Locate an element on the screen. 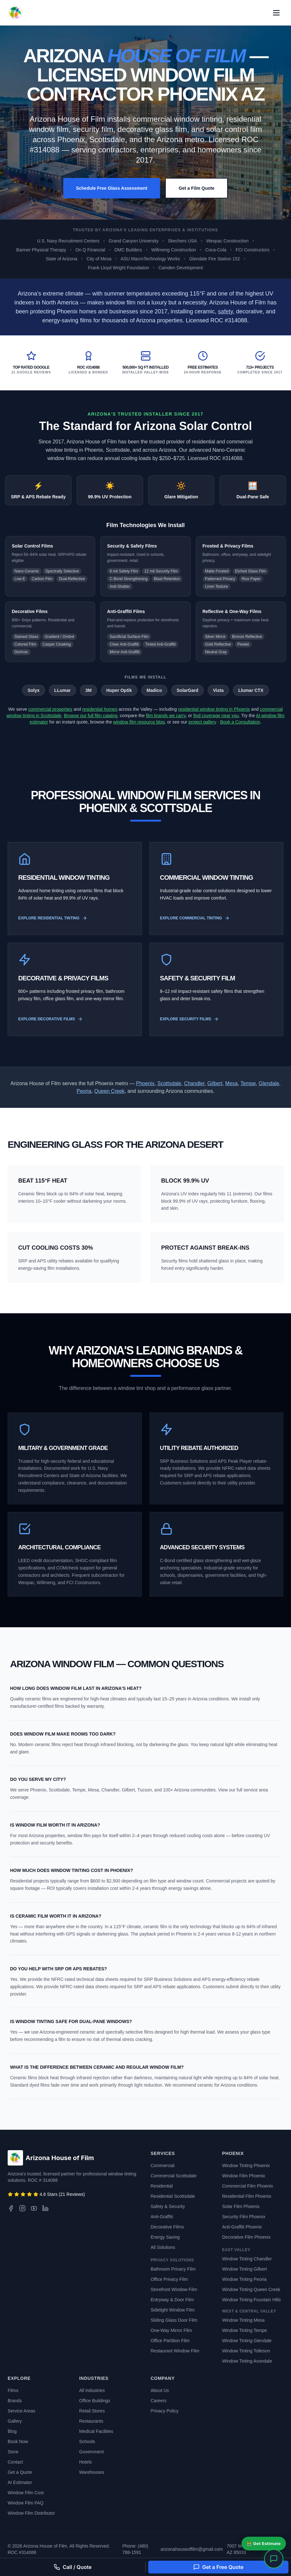 Image resolution: width=291 pixels, height=2576 pixels. Entryway & Door Film is located at coordinates (172, 2299).